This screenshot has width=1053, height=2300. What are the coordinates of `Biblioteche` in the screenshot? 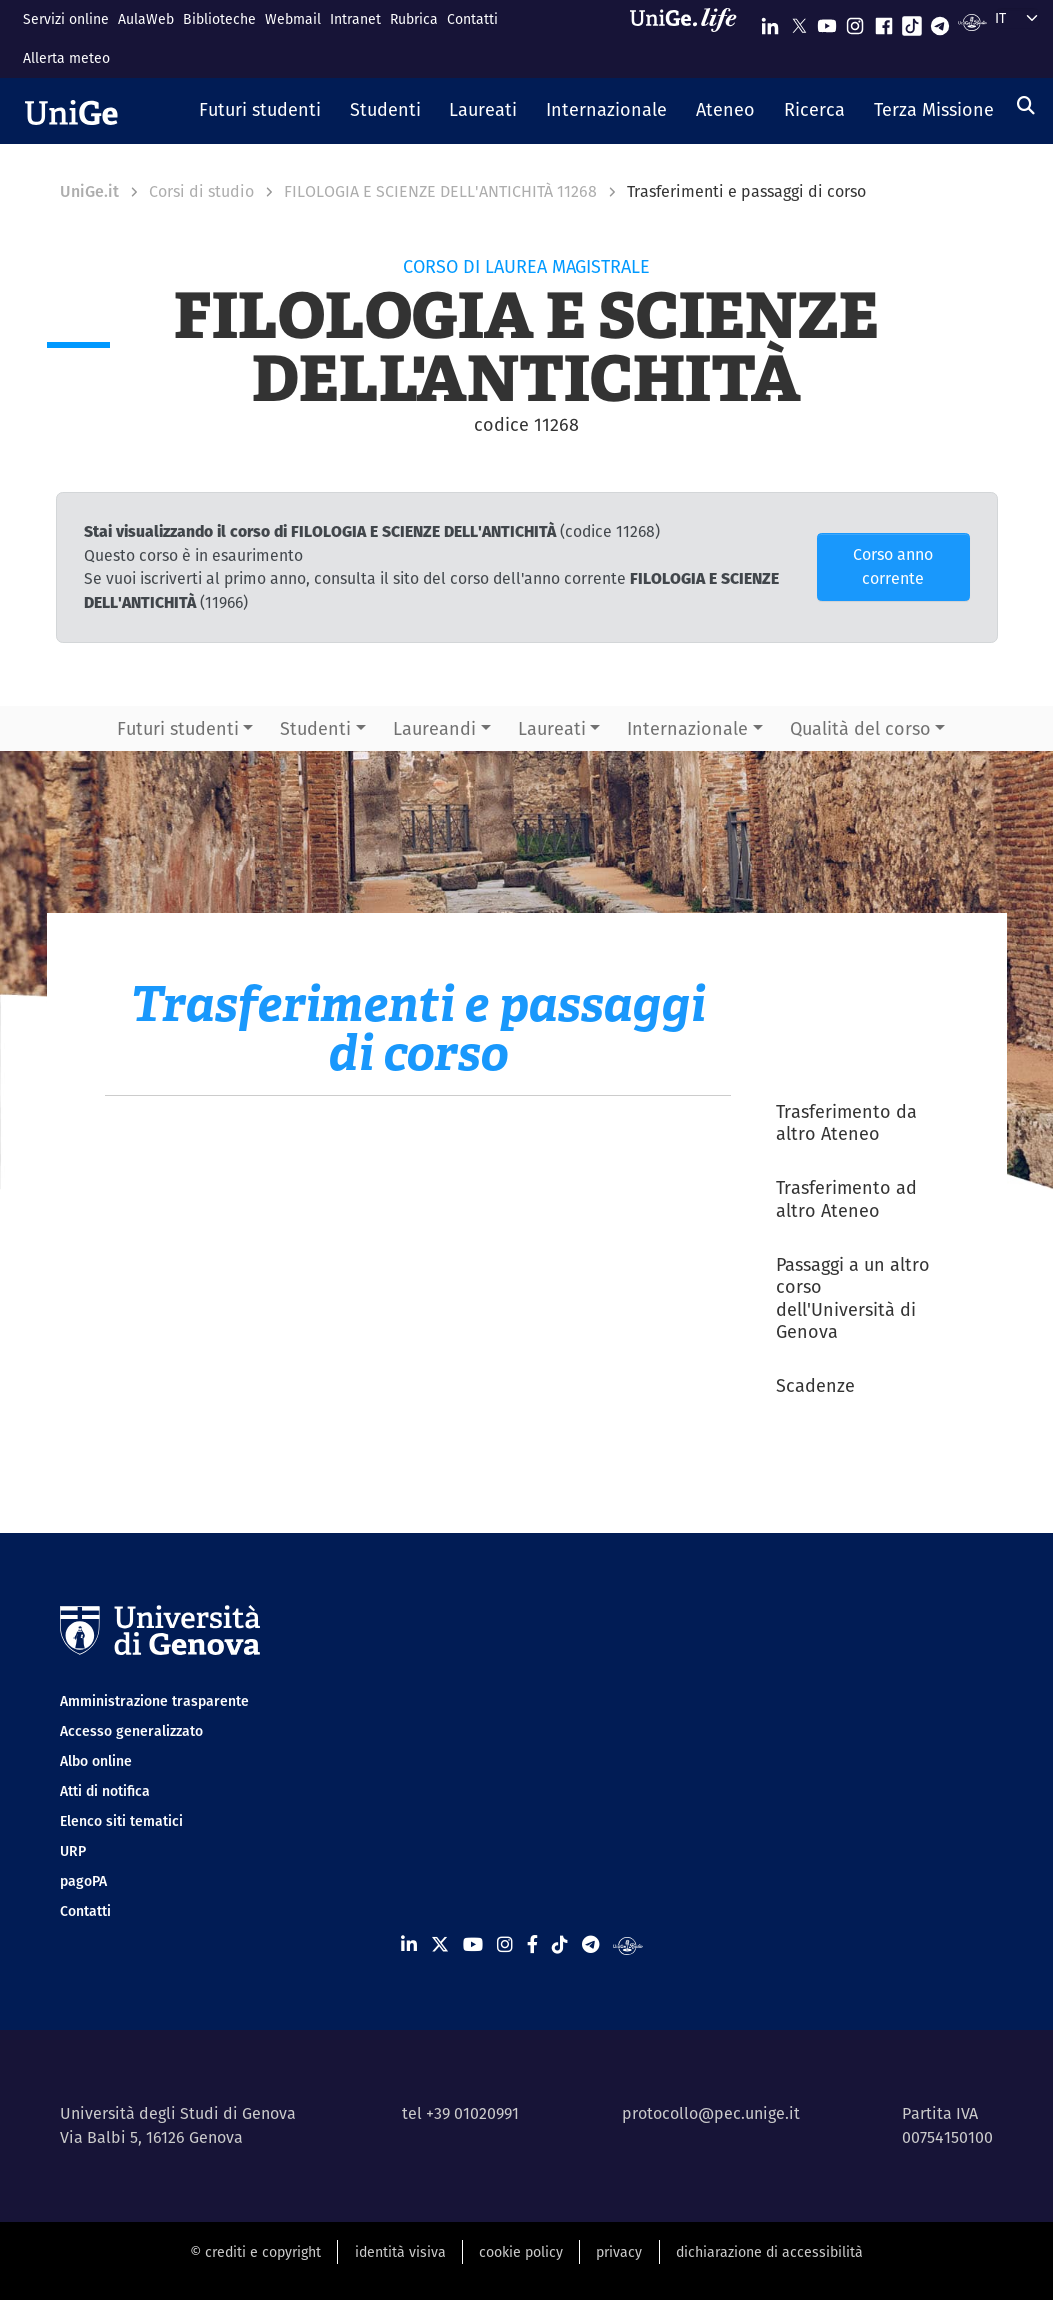 It's located at (219, 19).